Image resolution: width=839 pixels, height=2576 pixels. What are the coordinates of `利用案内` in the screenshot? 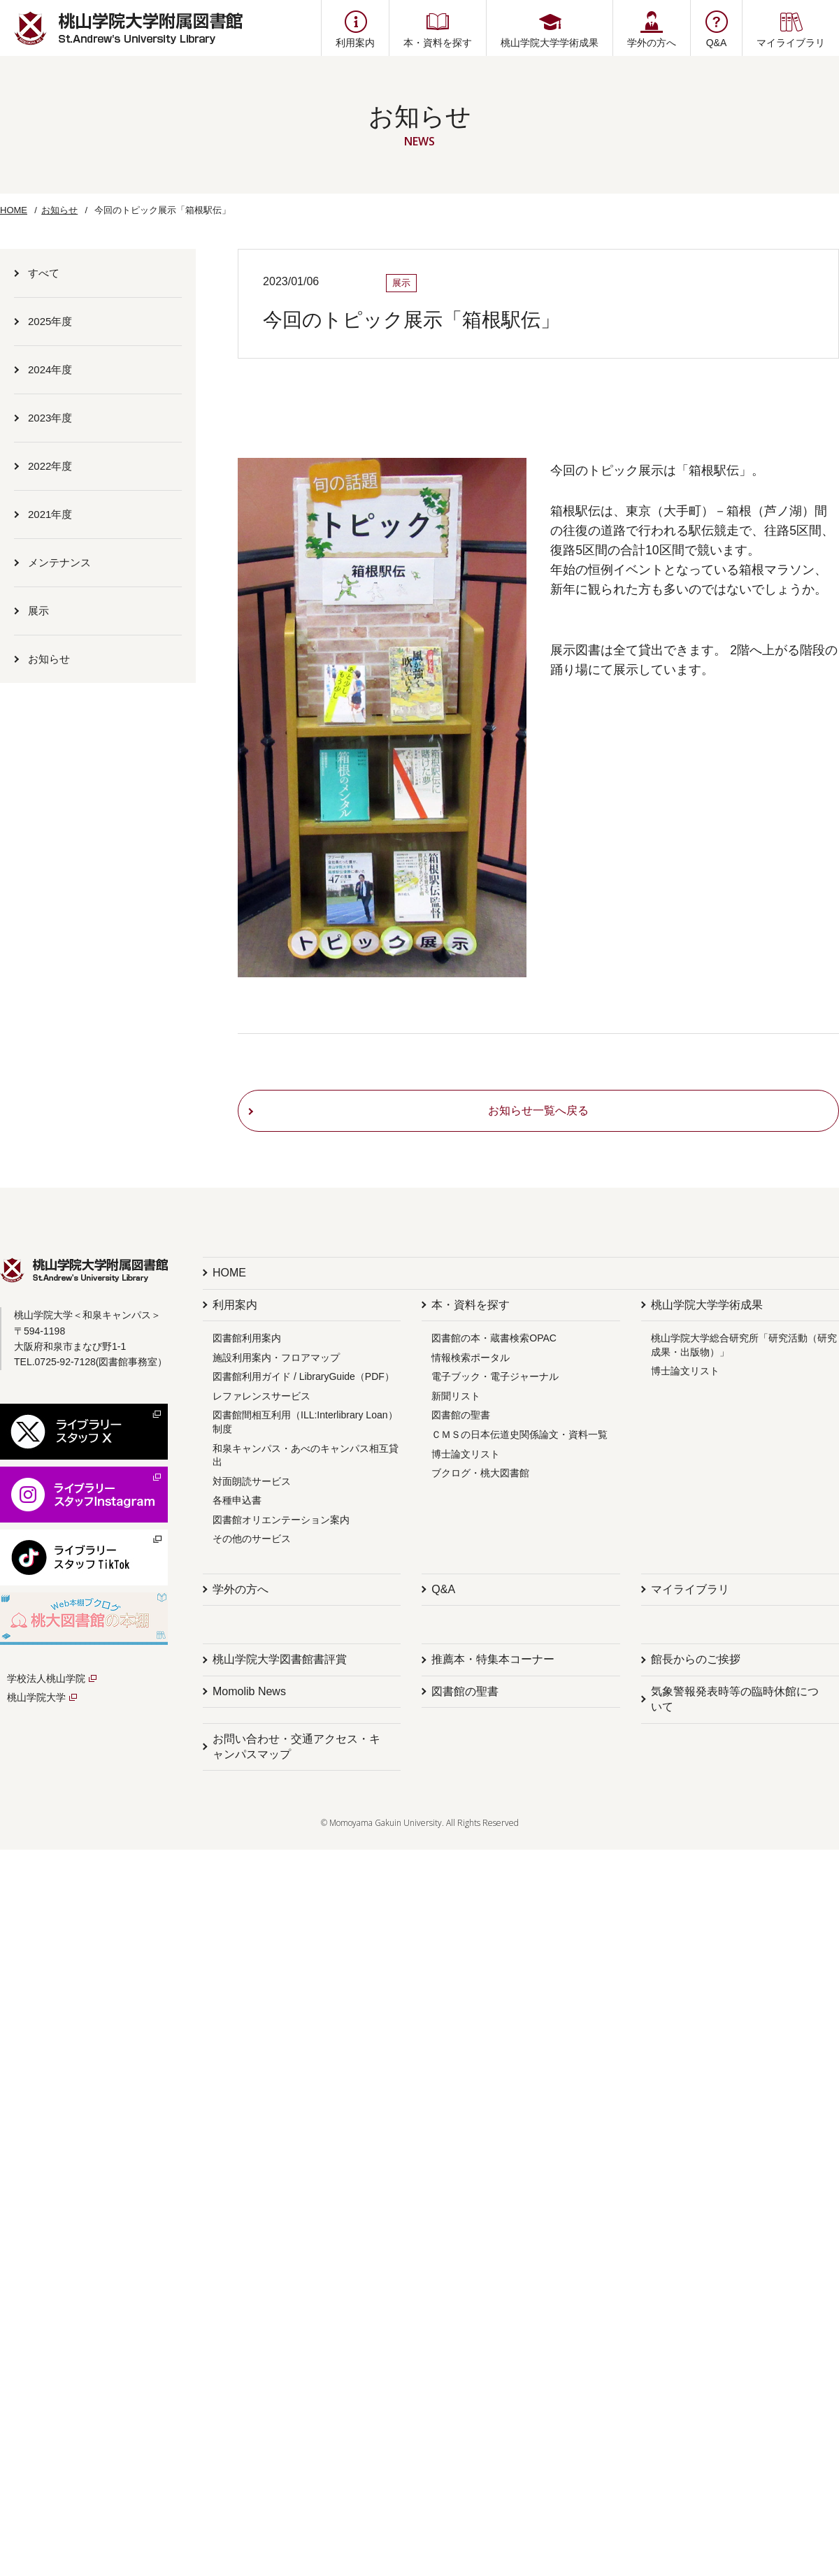 It's located at (235, 1305).